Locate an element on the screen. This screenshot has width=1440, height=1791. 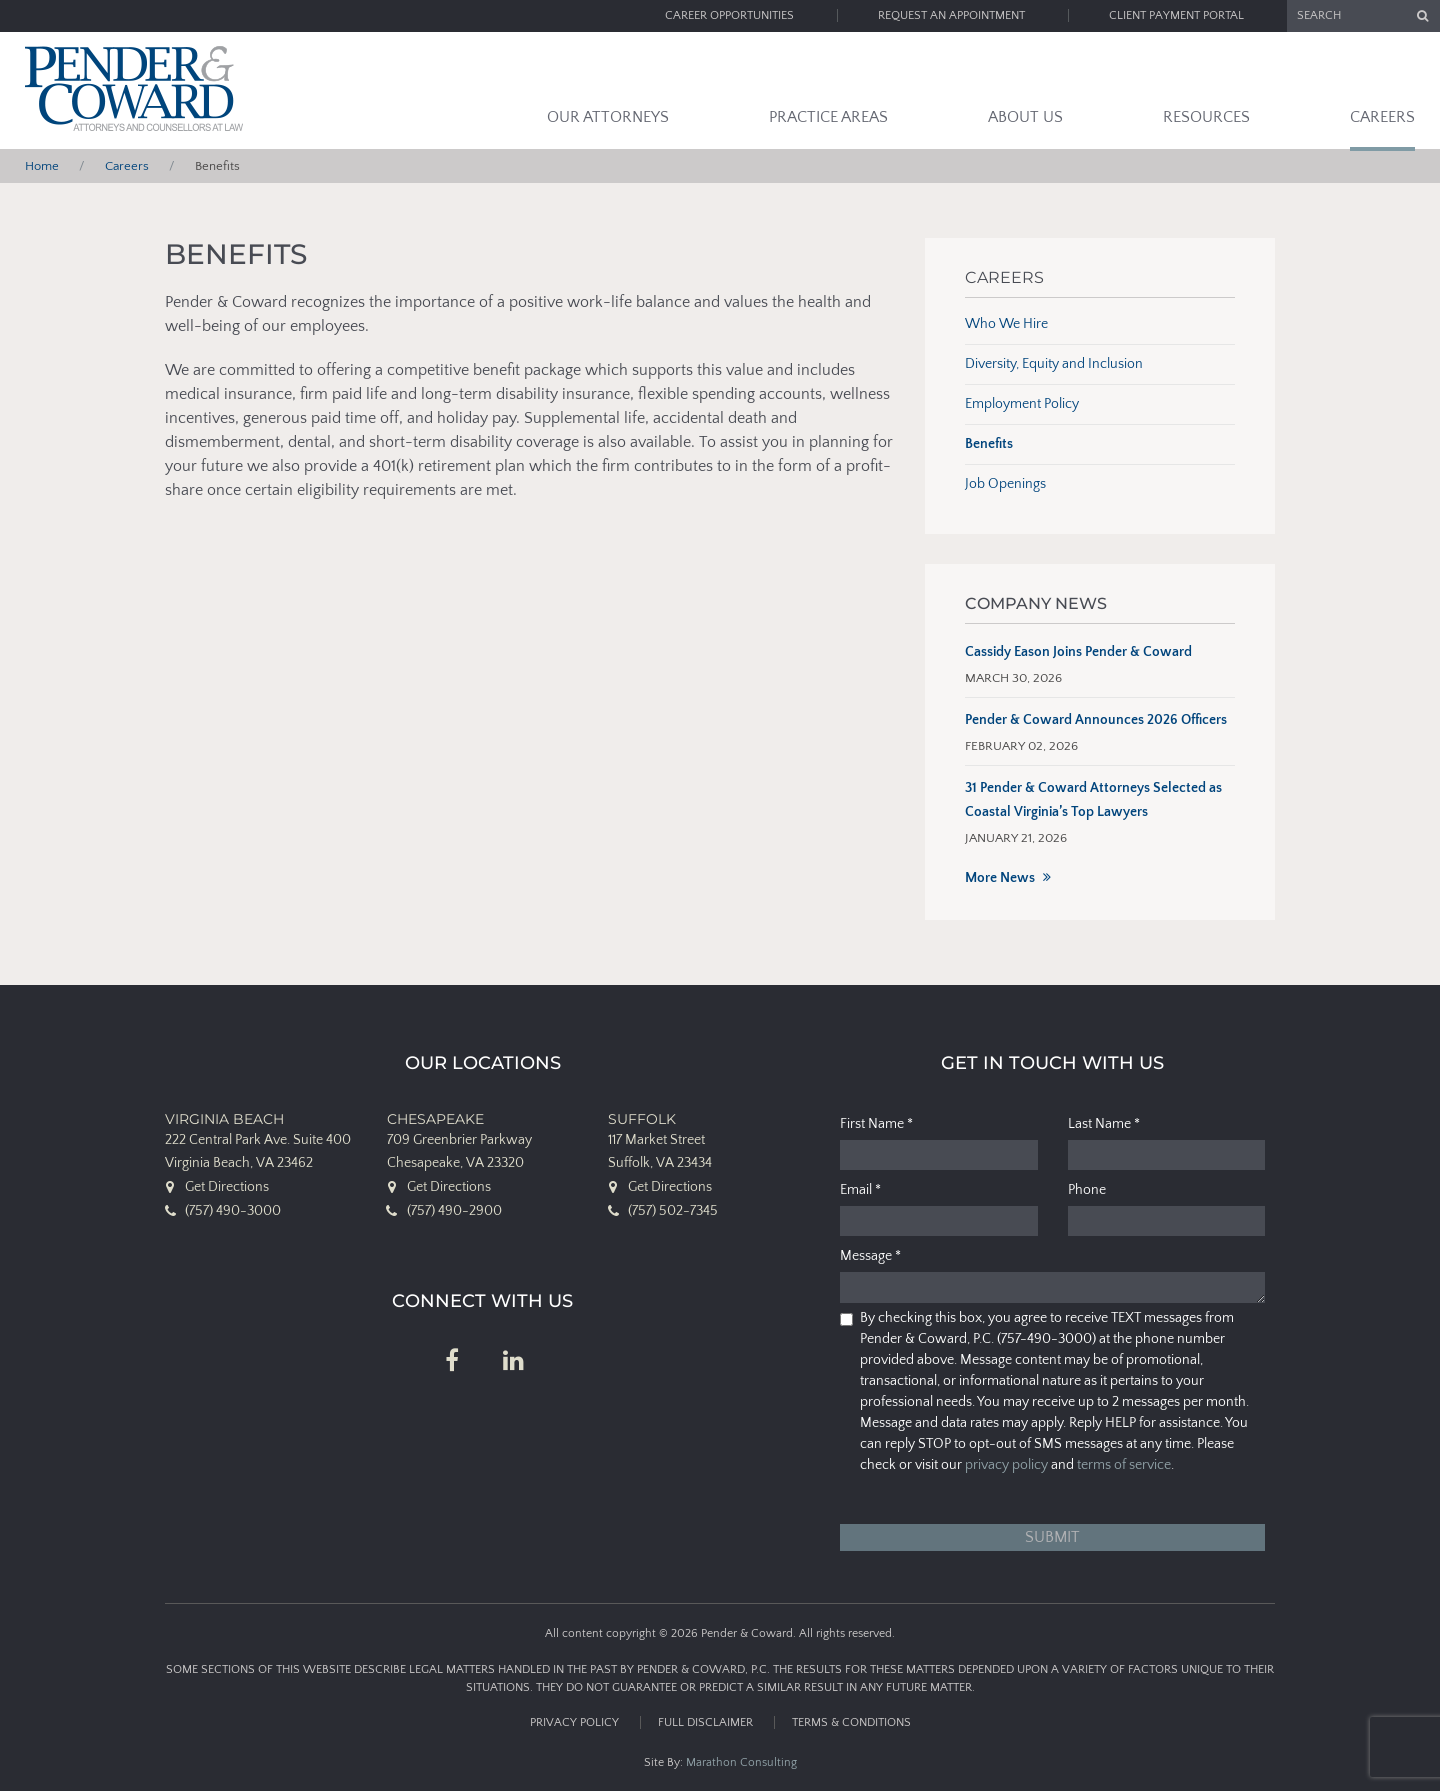
(757) 502-7345 is located at coordinates (673, 1211).